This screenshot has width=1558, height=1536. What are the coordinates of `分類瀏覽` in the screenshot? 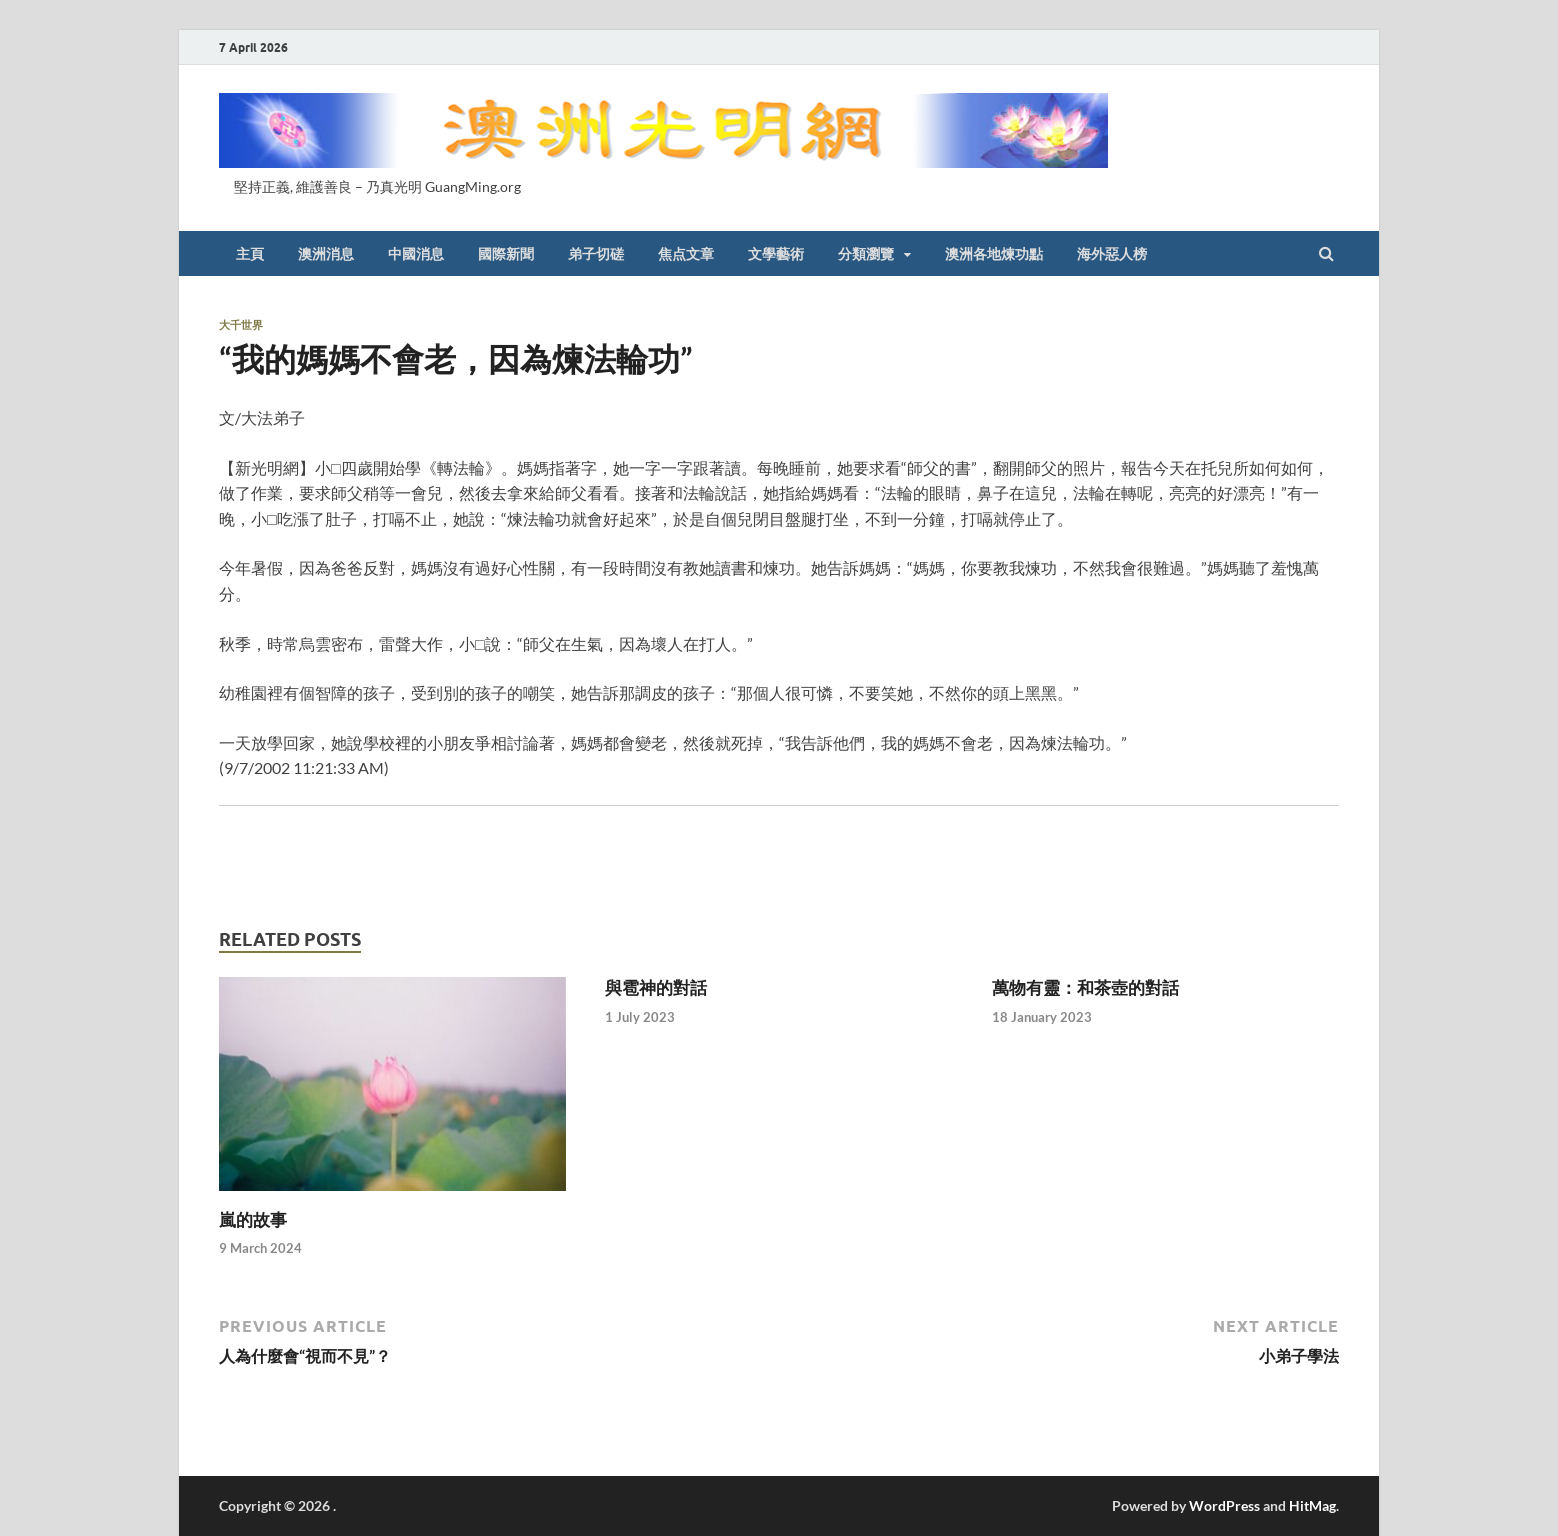 It's located at (866, 254).